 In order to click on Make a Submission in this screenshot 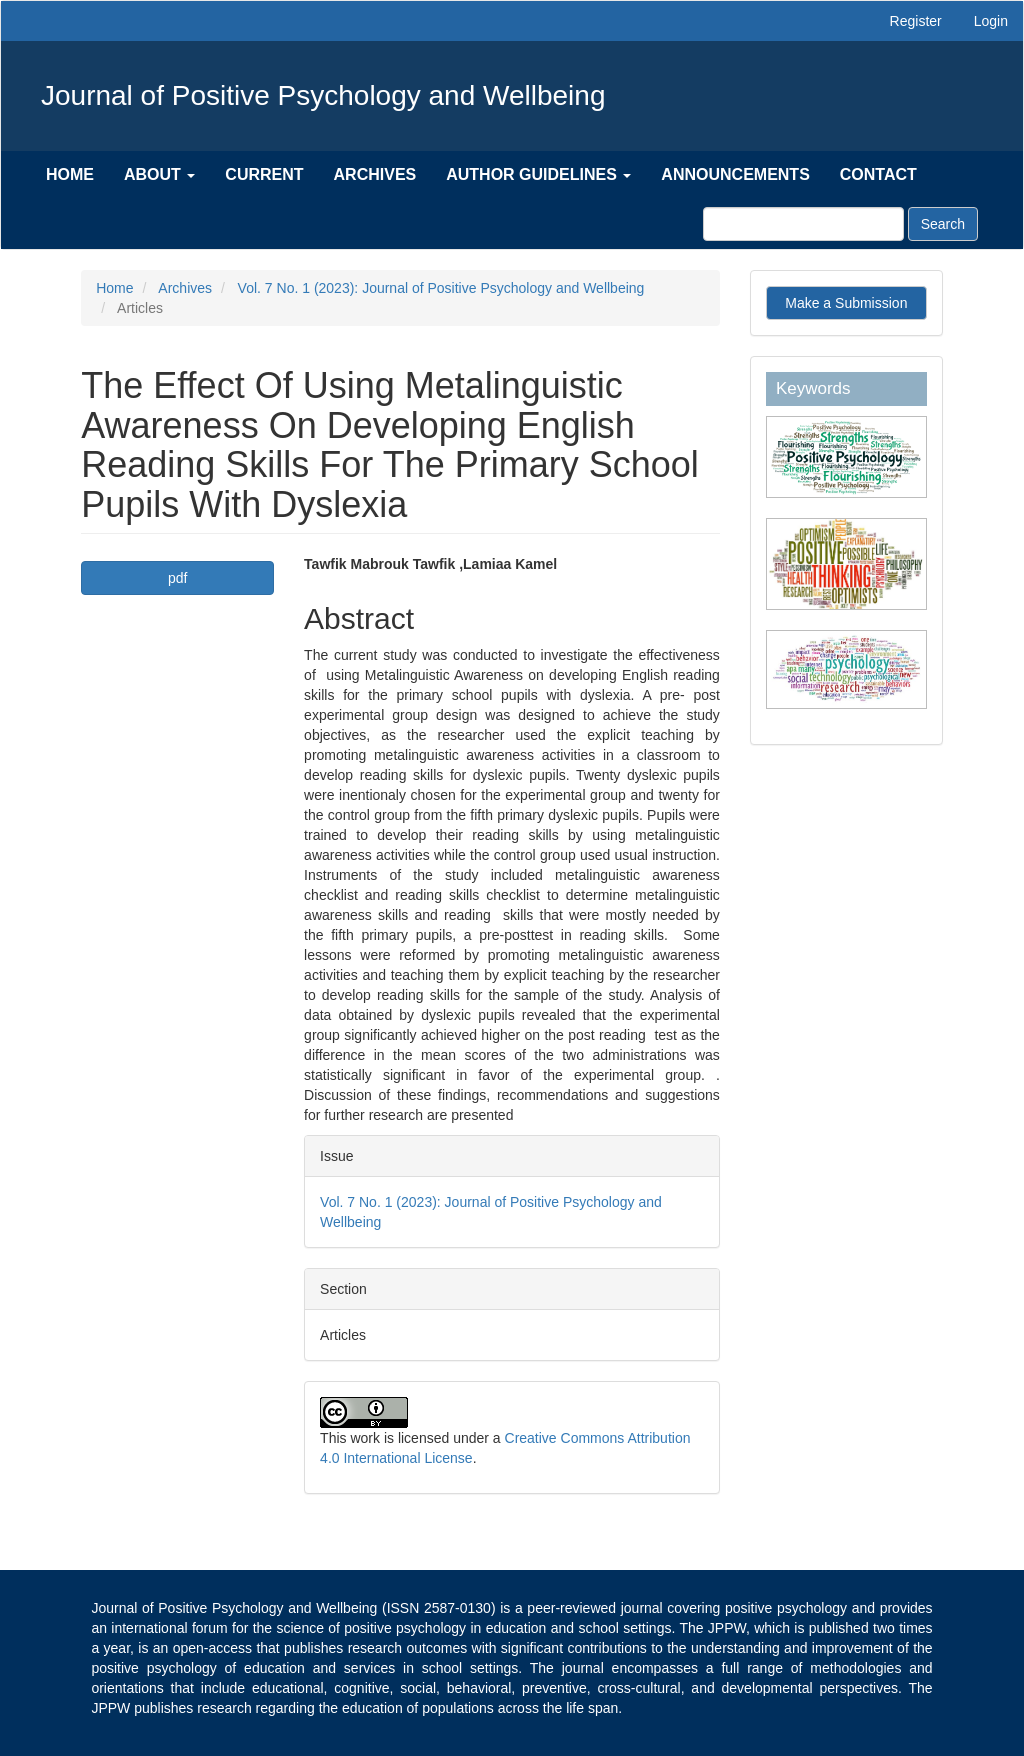, I will do `click(846, 303)`.